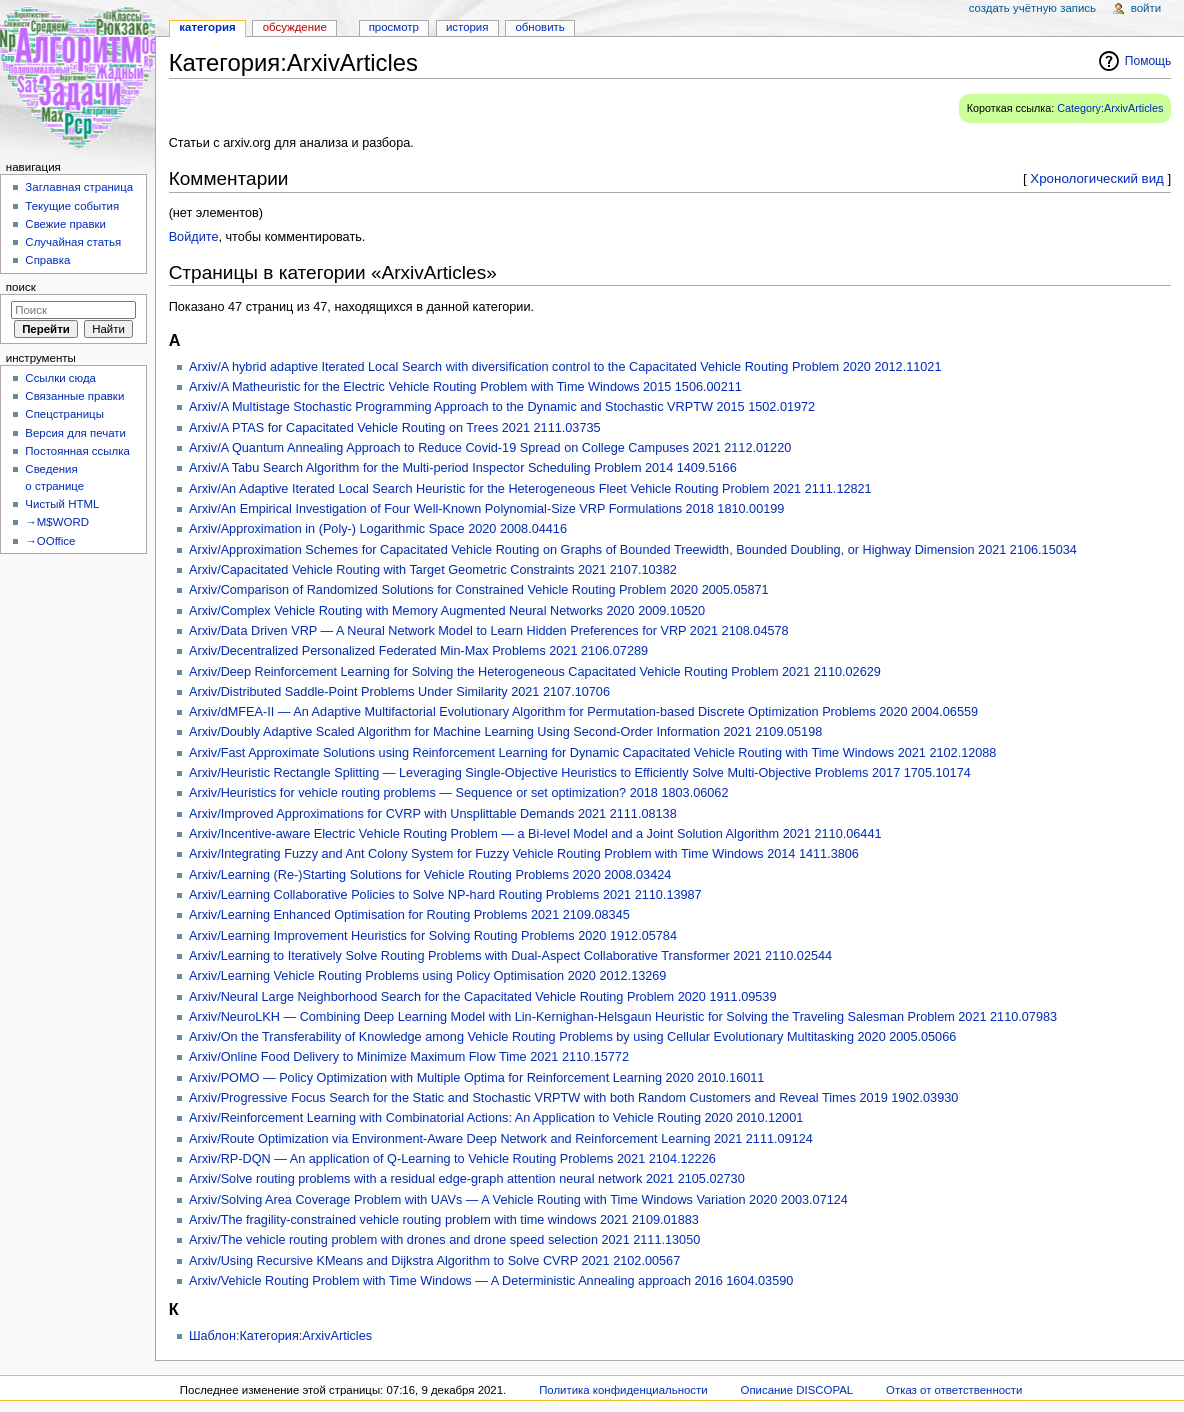 The height and width of the screenshot is (1412, 1184). I want to click on Arxiv/Reinforcement Learning with Combinatorial Actions: An Application to Vehicle Routing 2020 2010.12001, so click(496, 1118).